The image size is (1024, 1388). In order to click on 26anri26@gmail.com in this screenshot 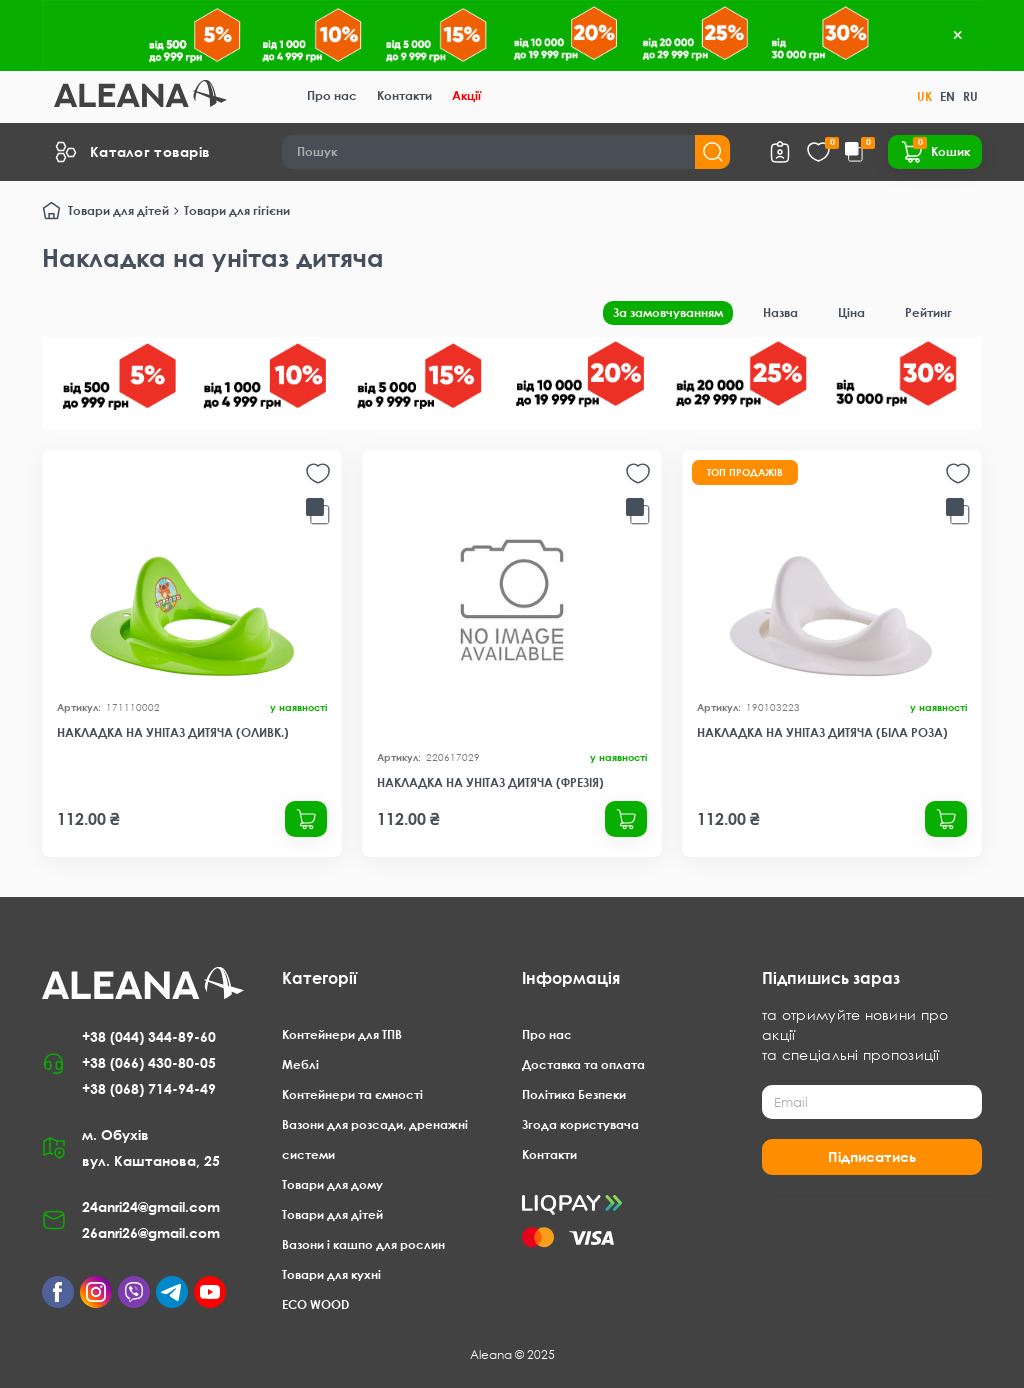, I will do `click(151, 1232)`.